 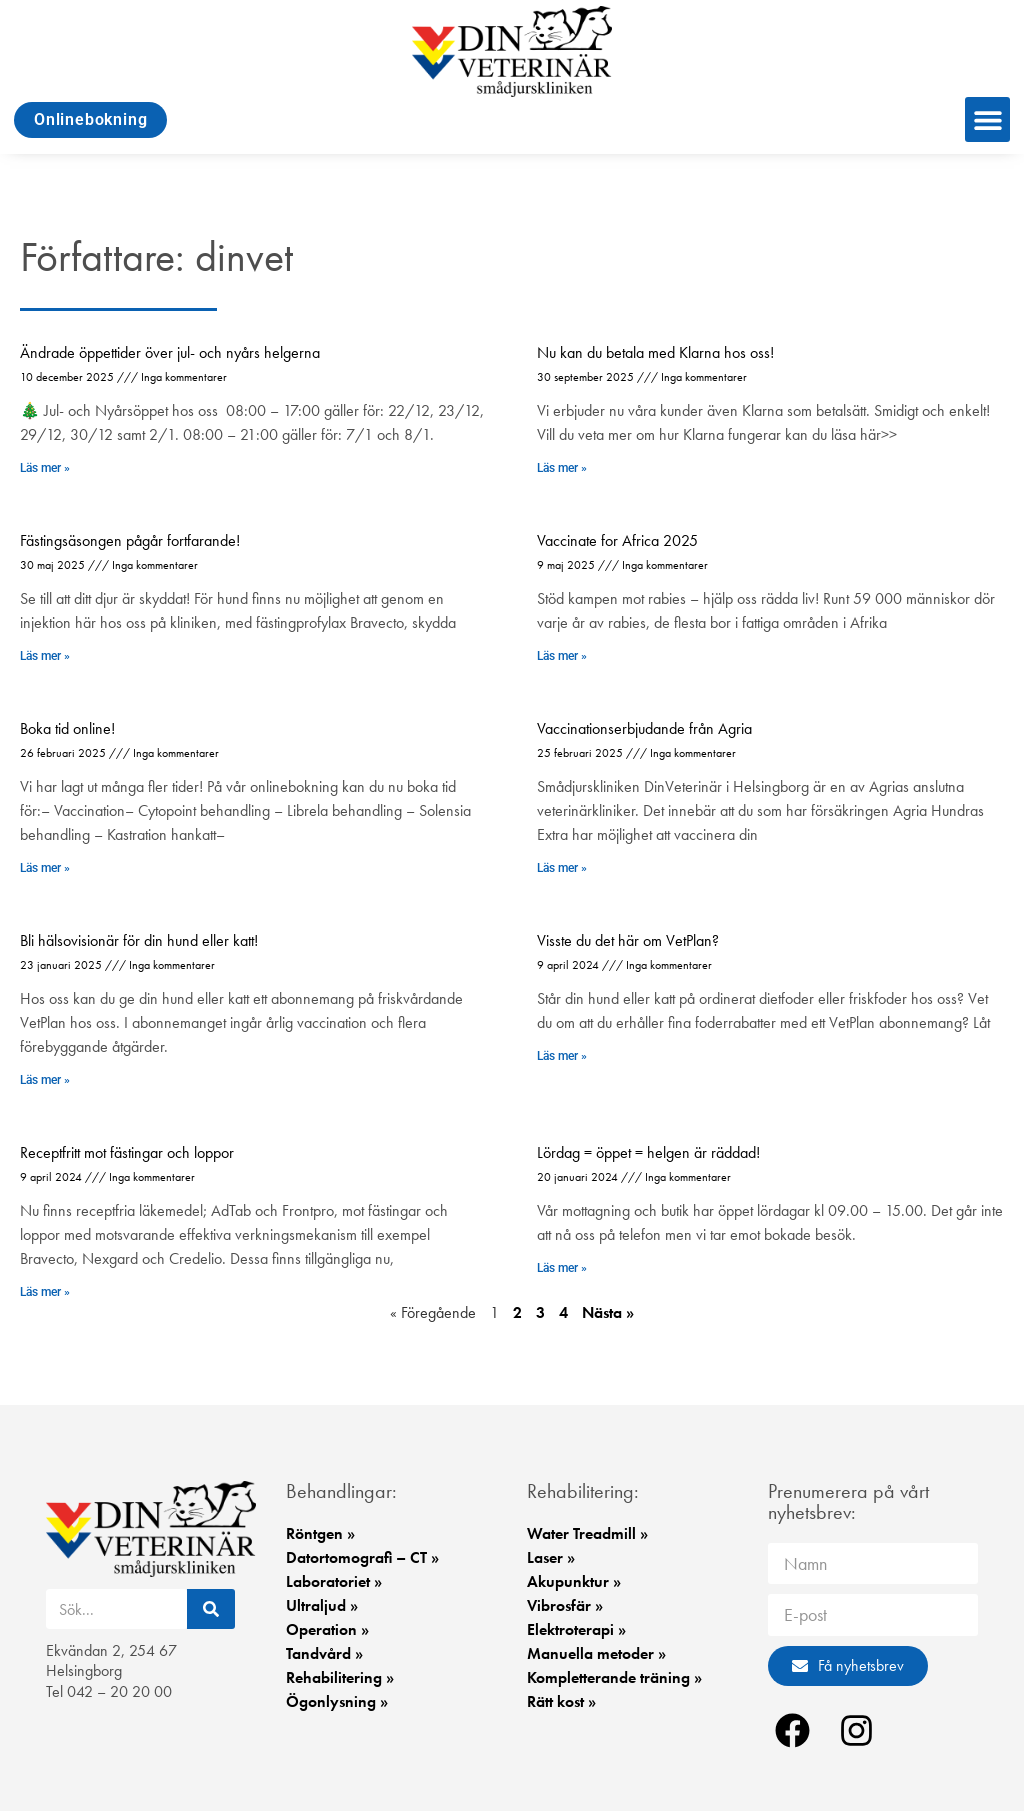 What do you see at coordinates (45, 1292) in the screenshot?
I see `Läs mer » [Läs mer om Receptfritt mot fästingar och loppor]` at bounding box center [45, 1292].